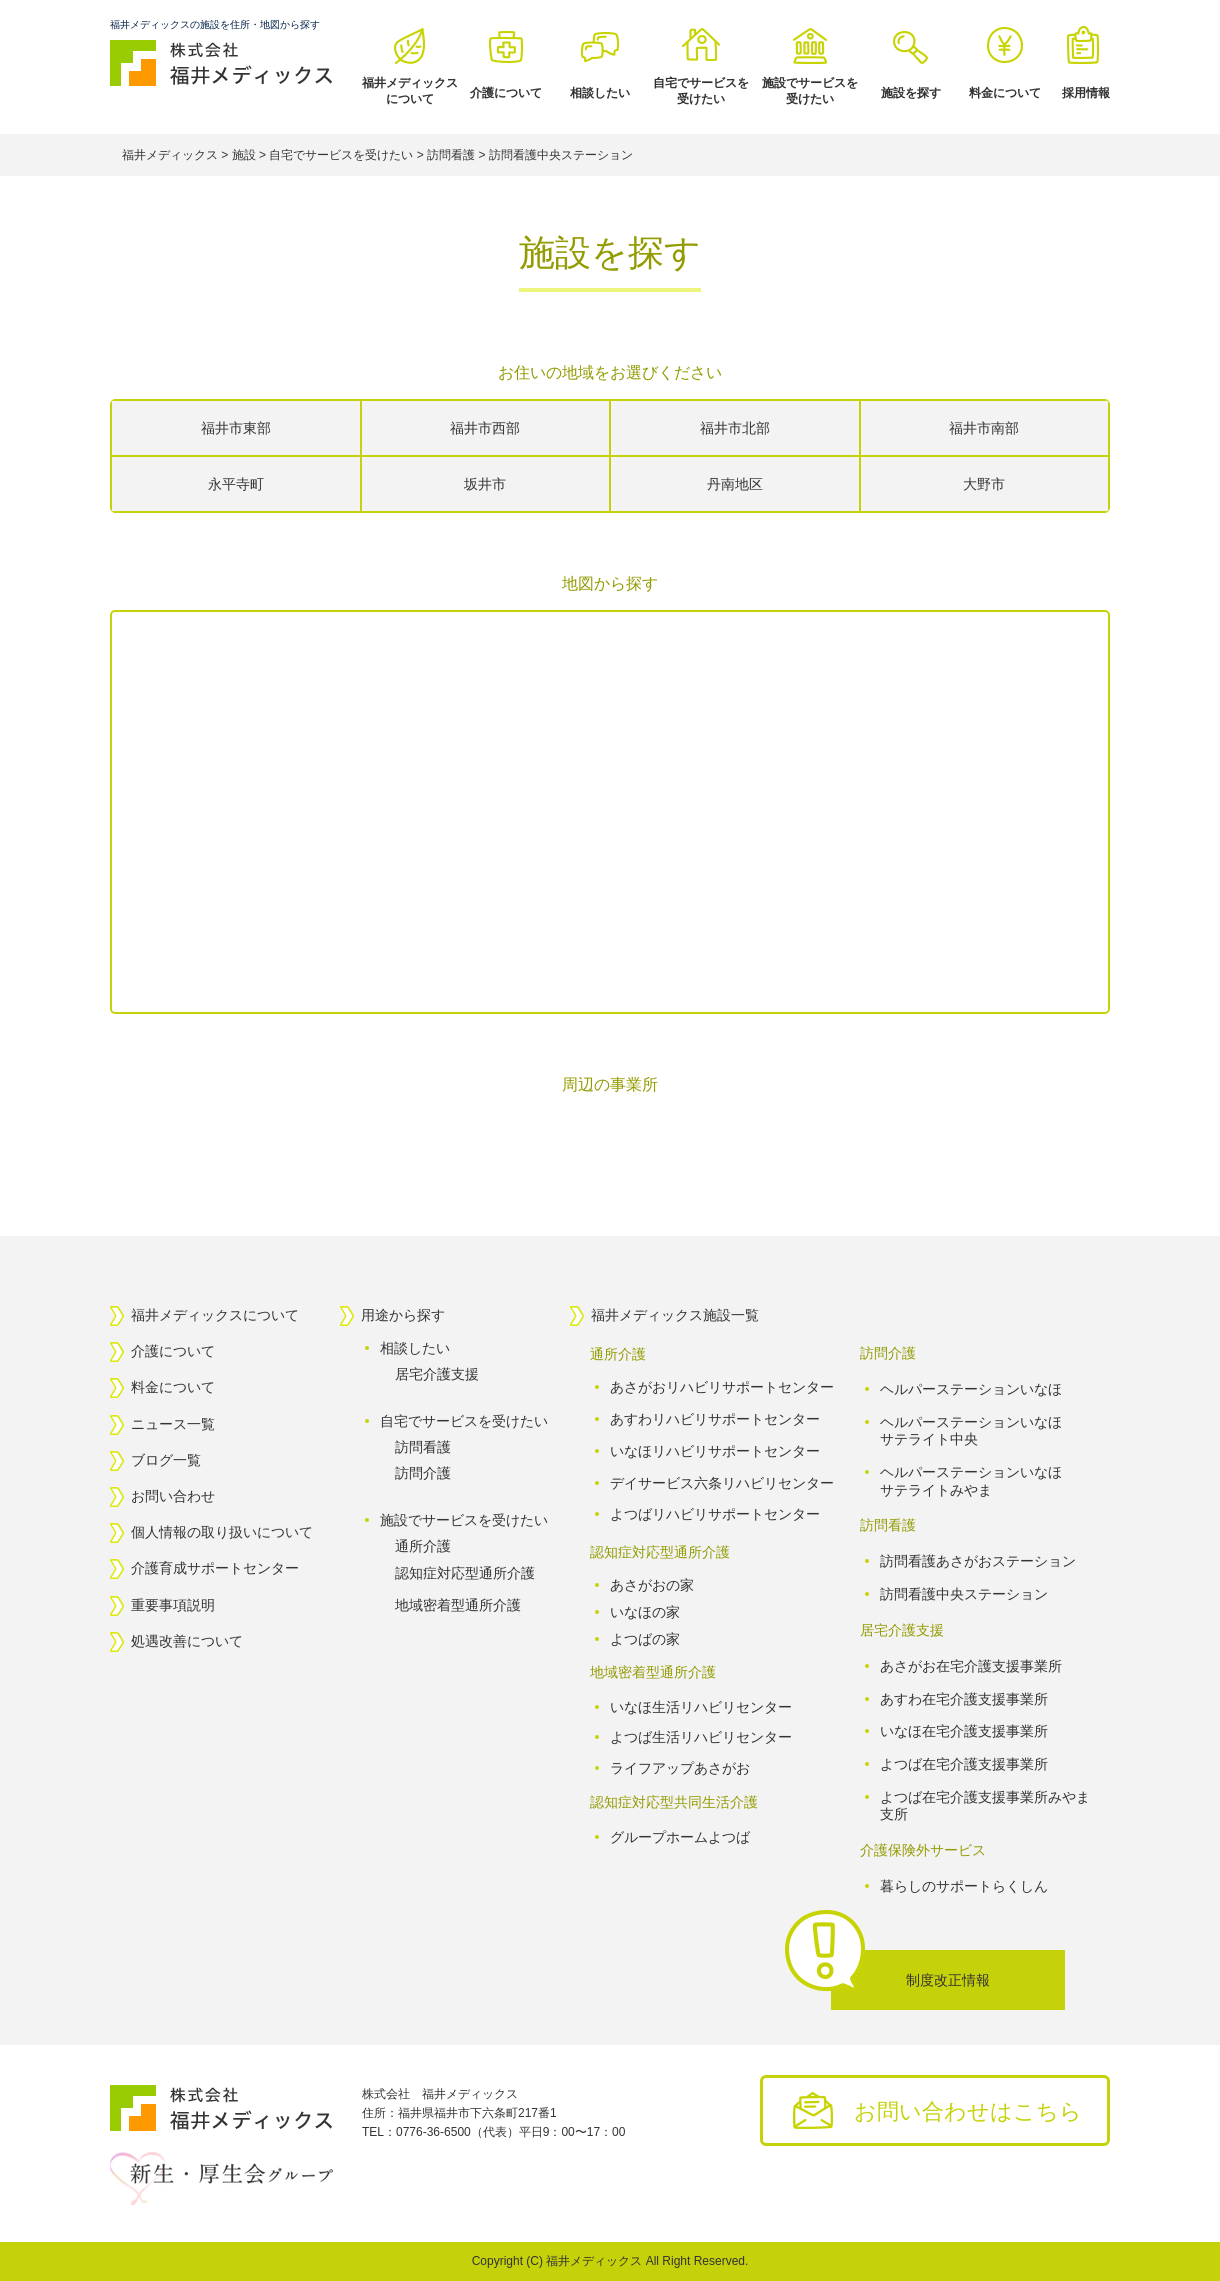  Describe the element at coordinates (410, 91) in the screenshot. I see `福井メディックスについて` at that location.